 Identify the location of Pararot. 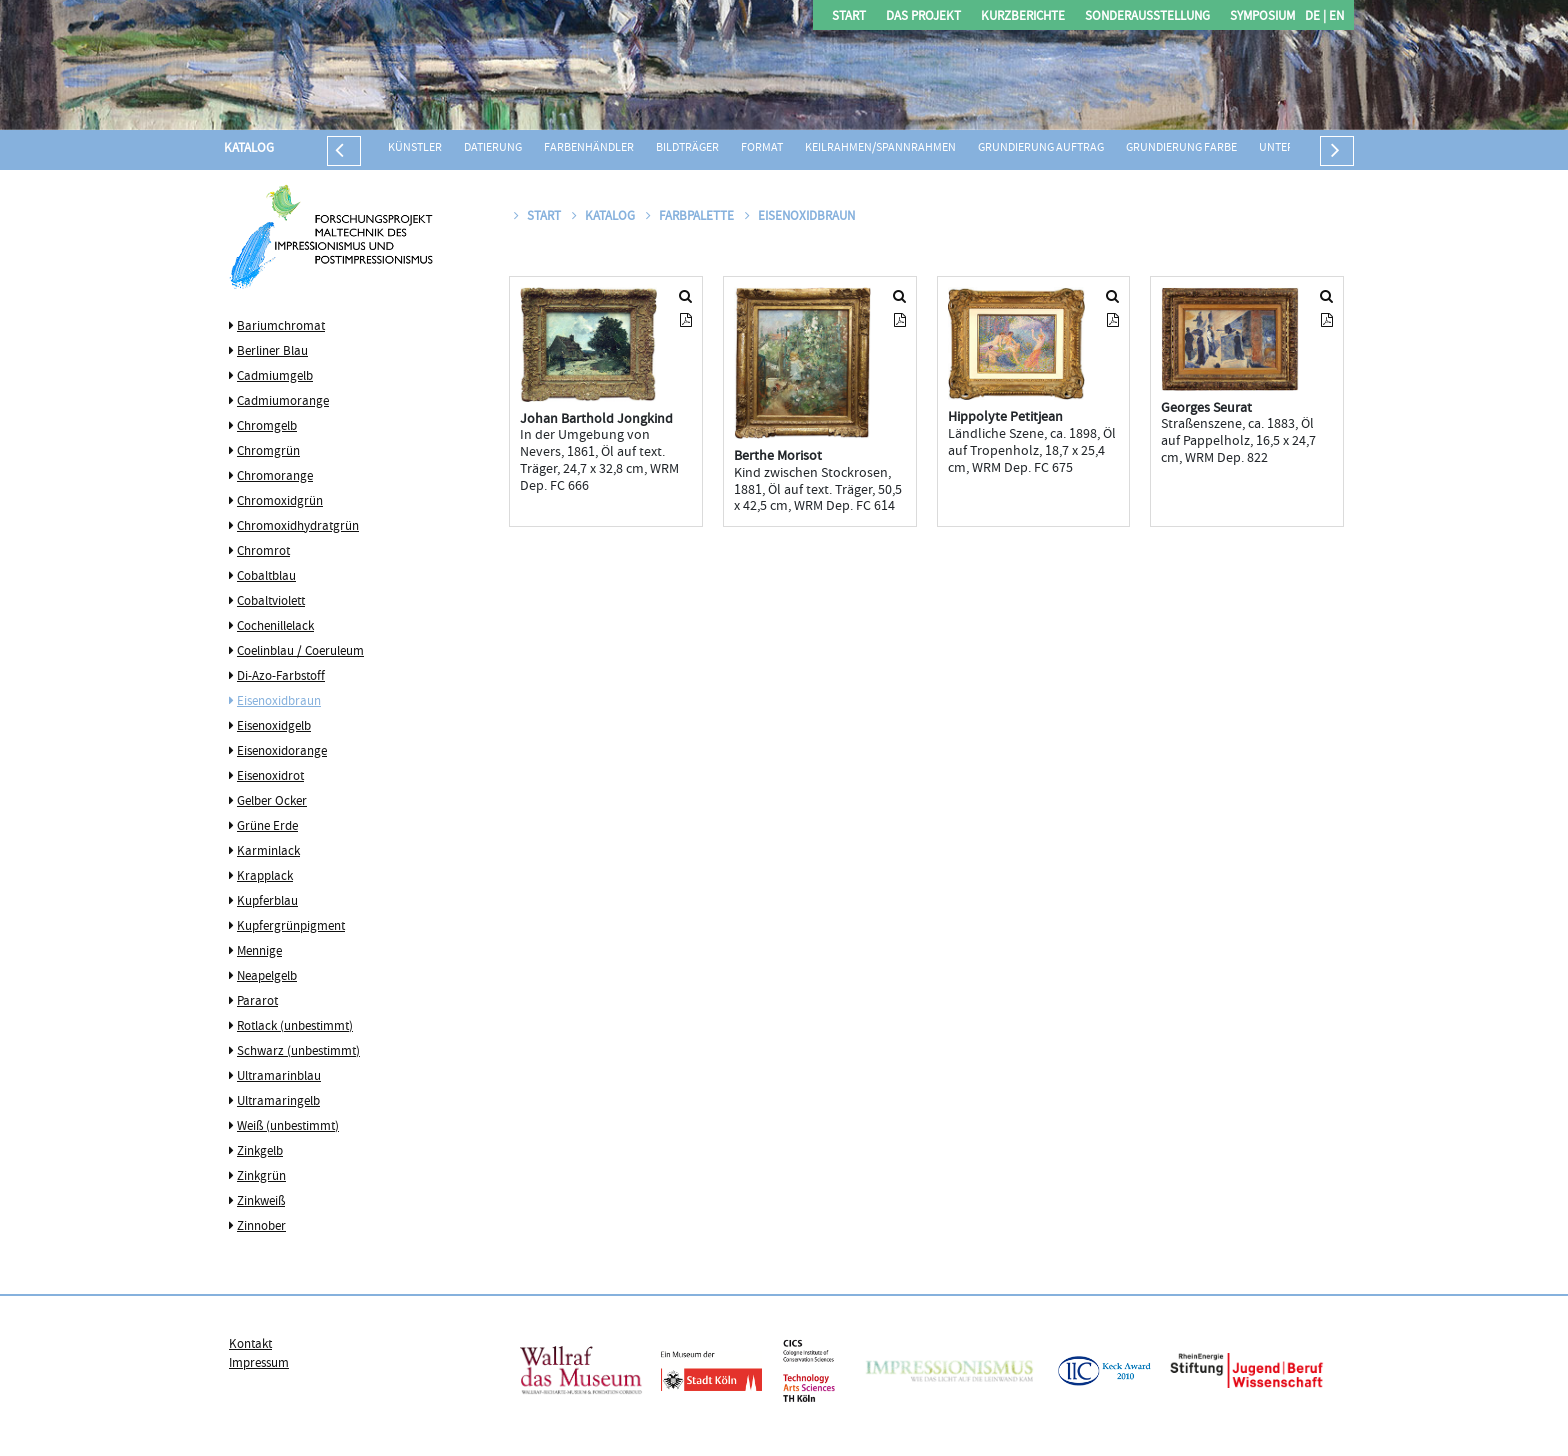
(257, 1002).